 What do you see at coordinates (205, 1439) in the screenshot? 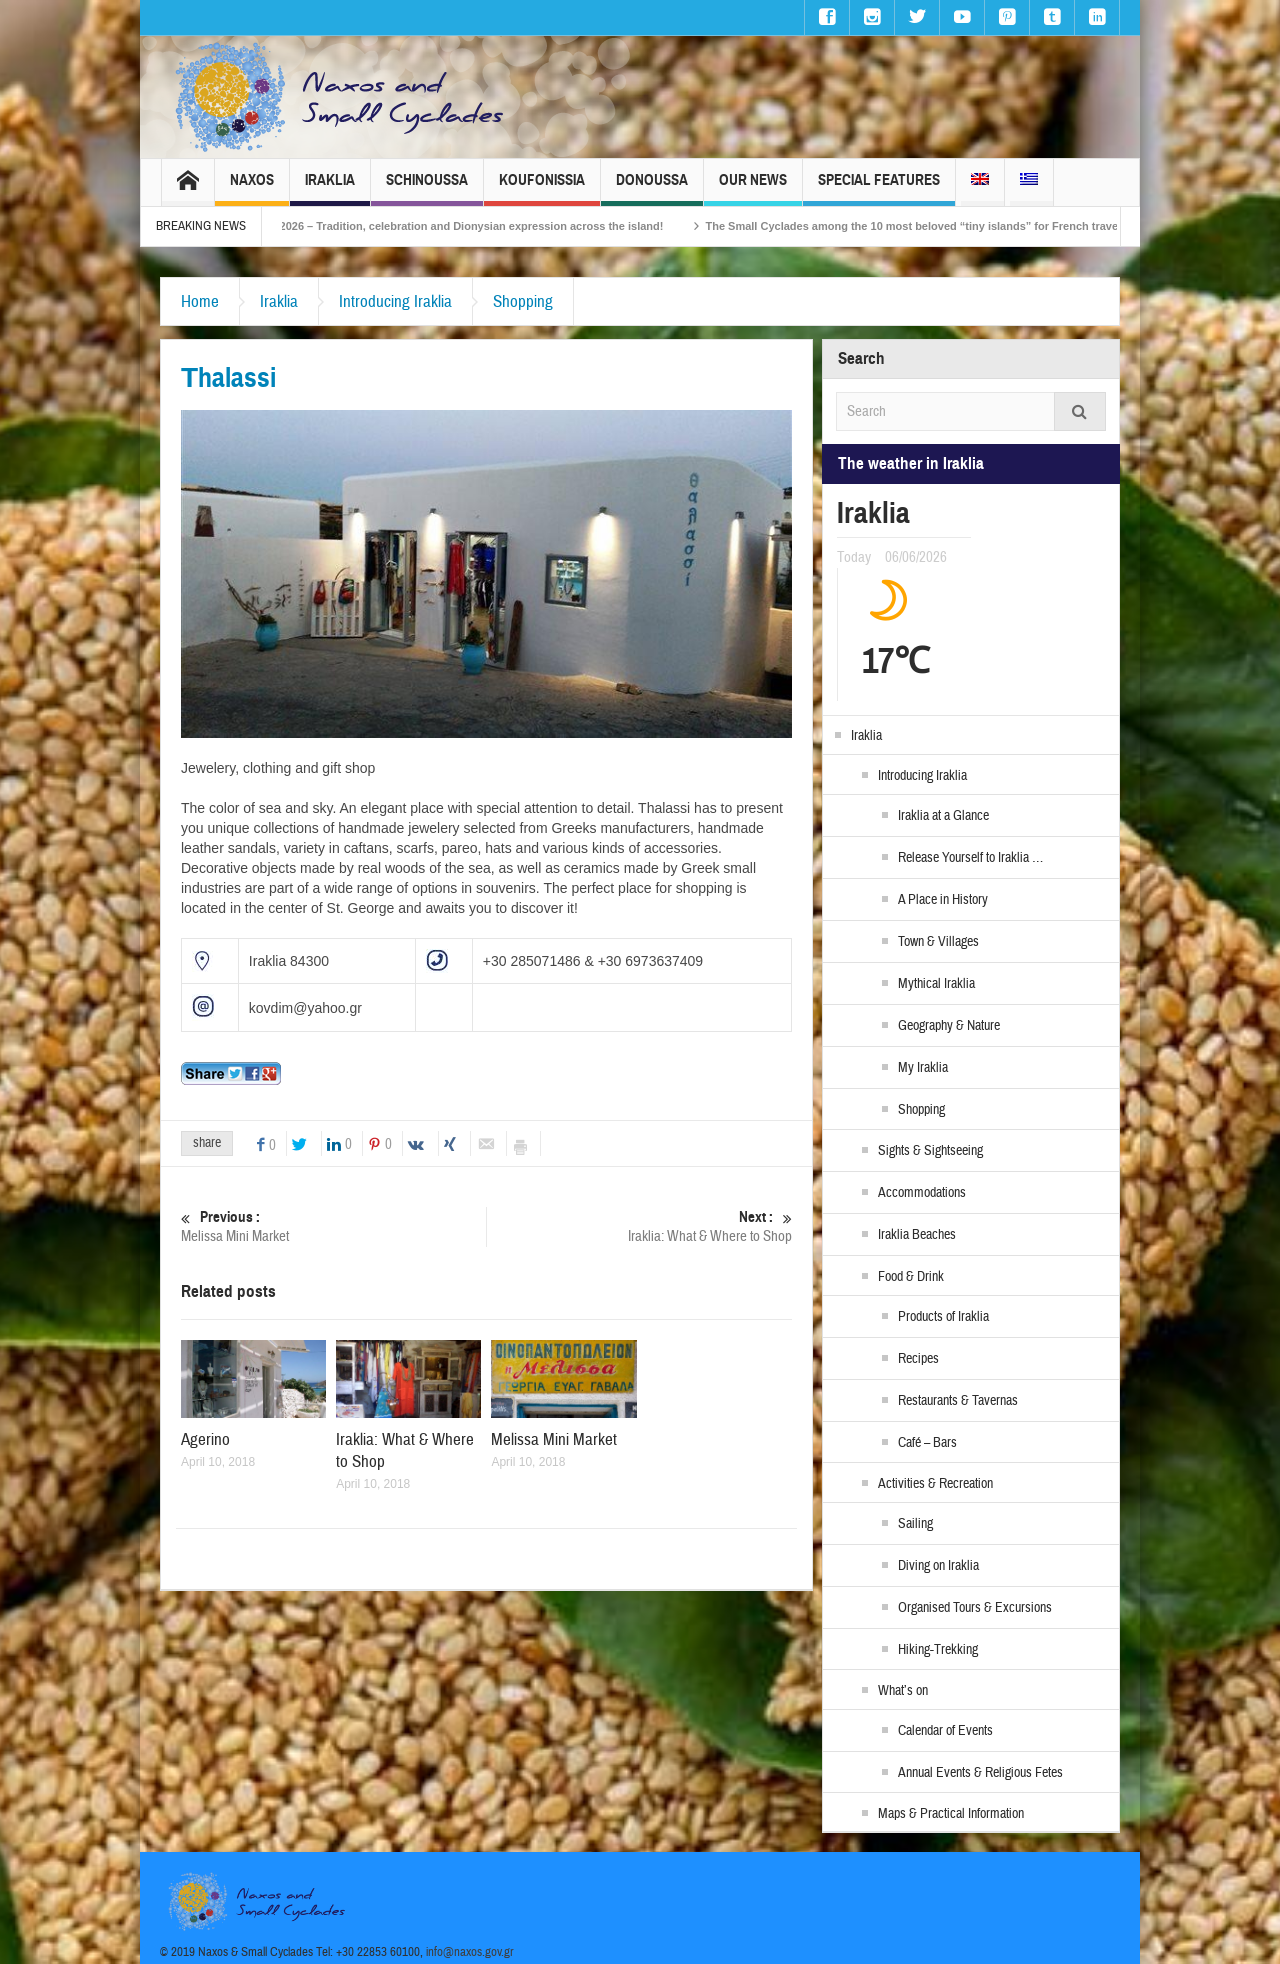
I see `Agerino` at bounding box center [205, 1439].